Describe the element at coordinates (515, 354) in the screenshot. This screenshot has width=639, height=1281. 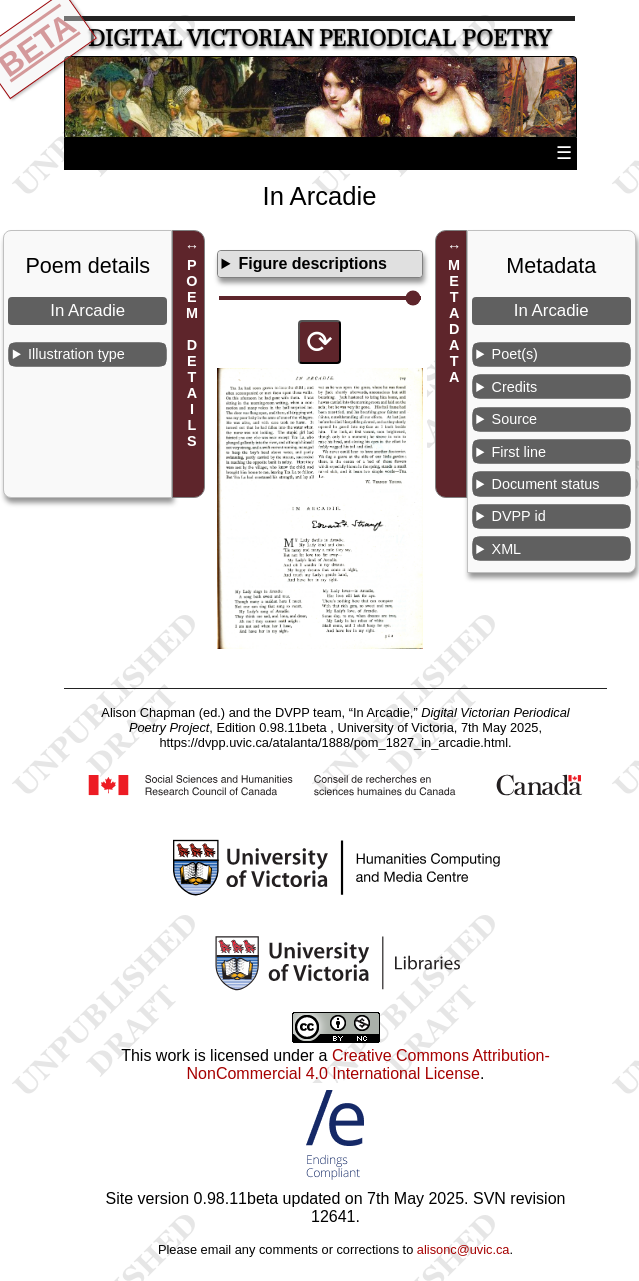
I see `Poet(s)` at that location.